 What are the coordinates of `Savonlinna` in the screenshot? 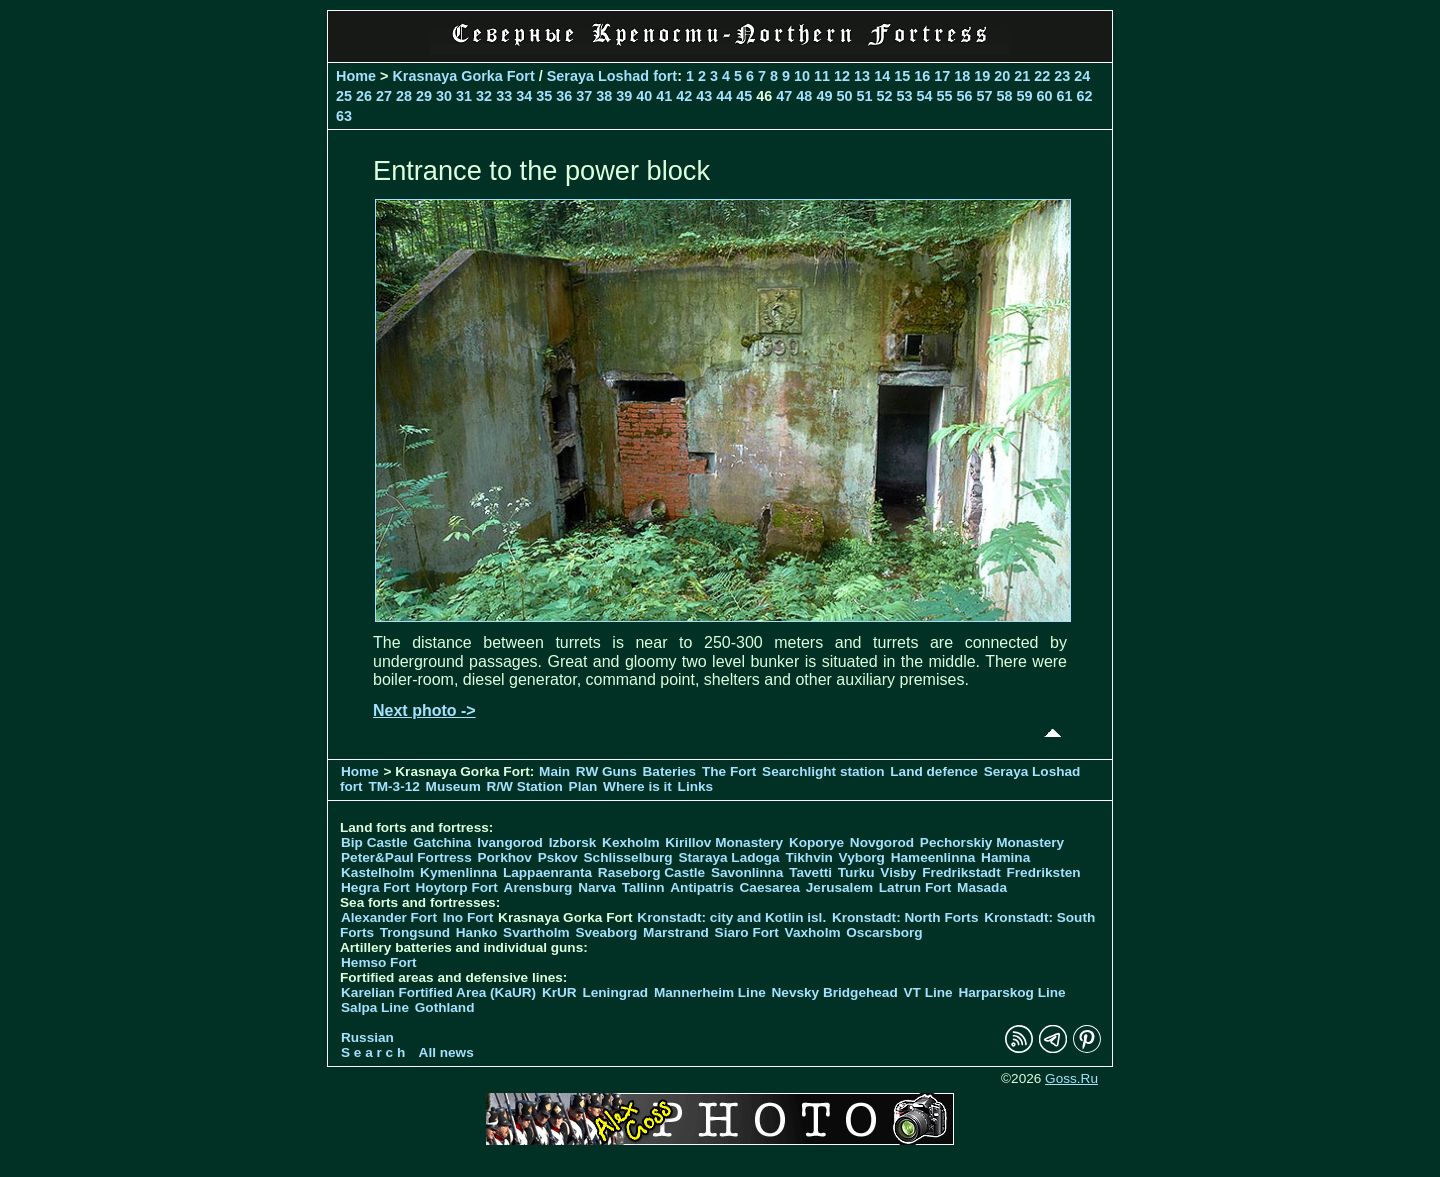 It's located at (747, 872).